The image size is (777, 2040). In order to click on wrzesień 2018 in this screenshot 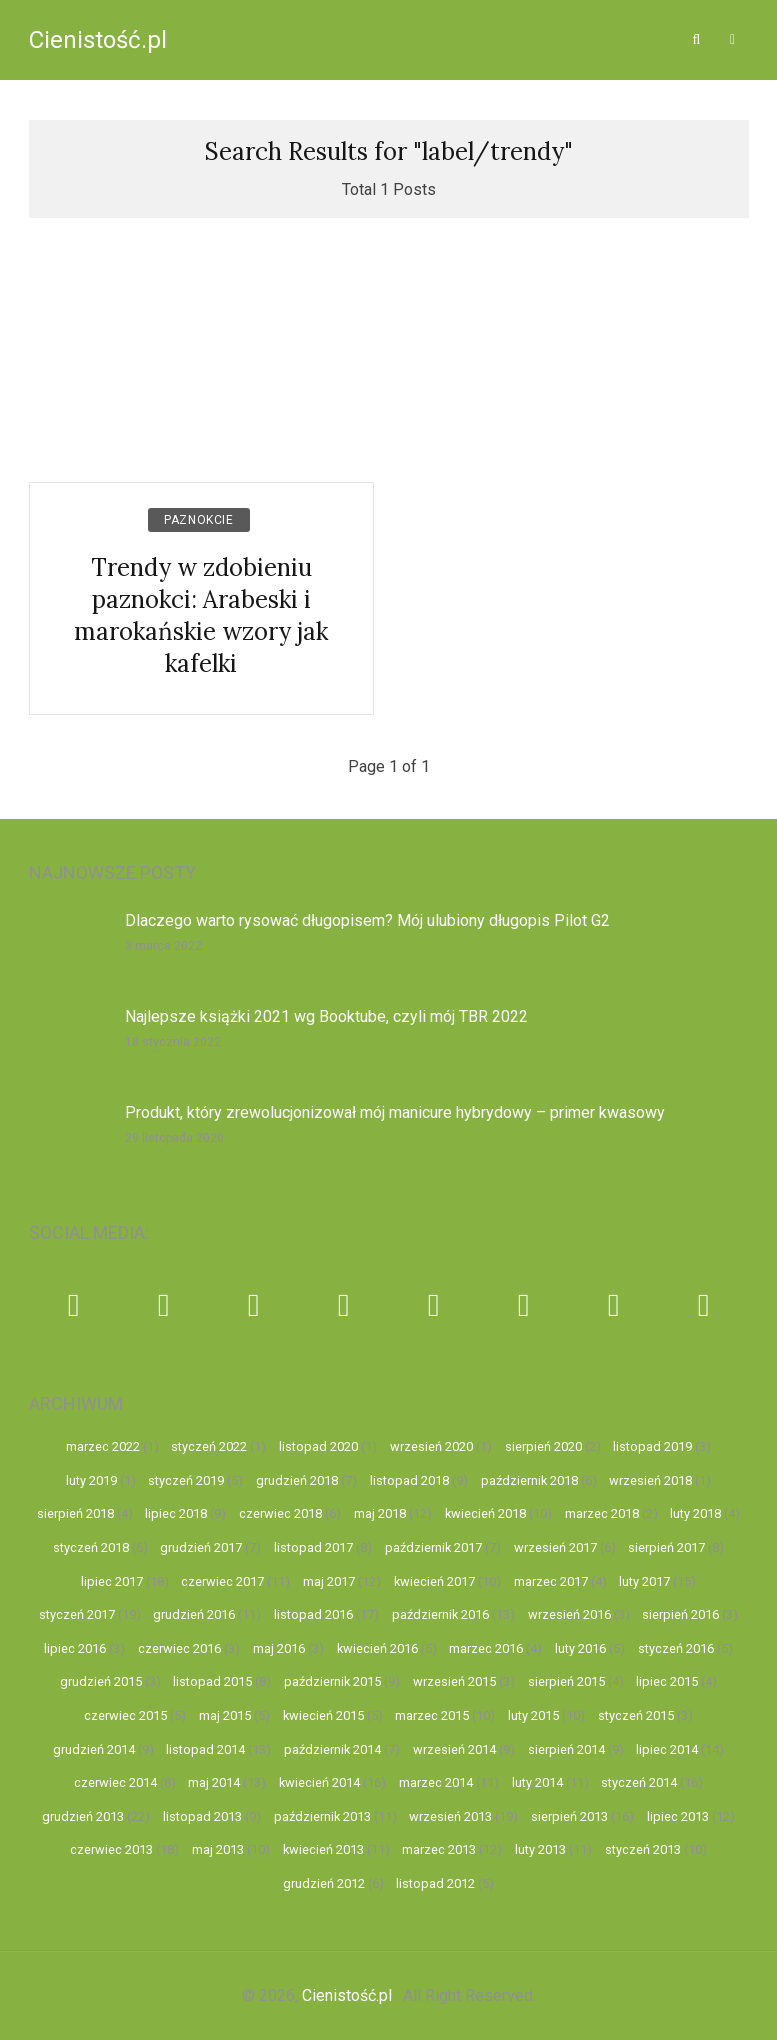, I will do `click(650, 1480)`.